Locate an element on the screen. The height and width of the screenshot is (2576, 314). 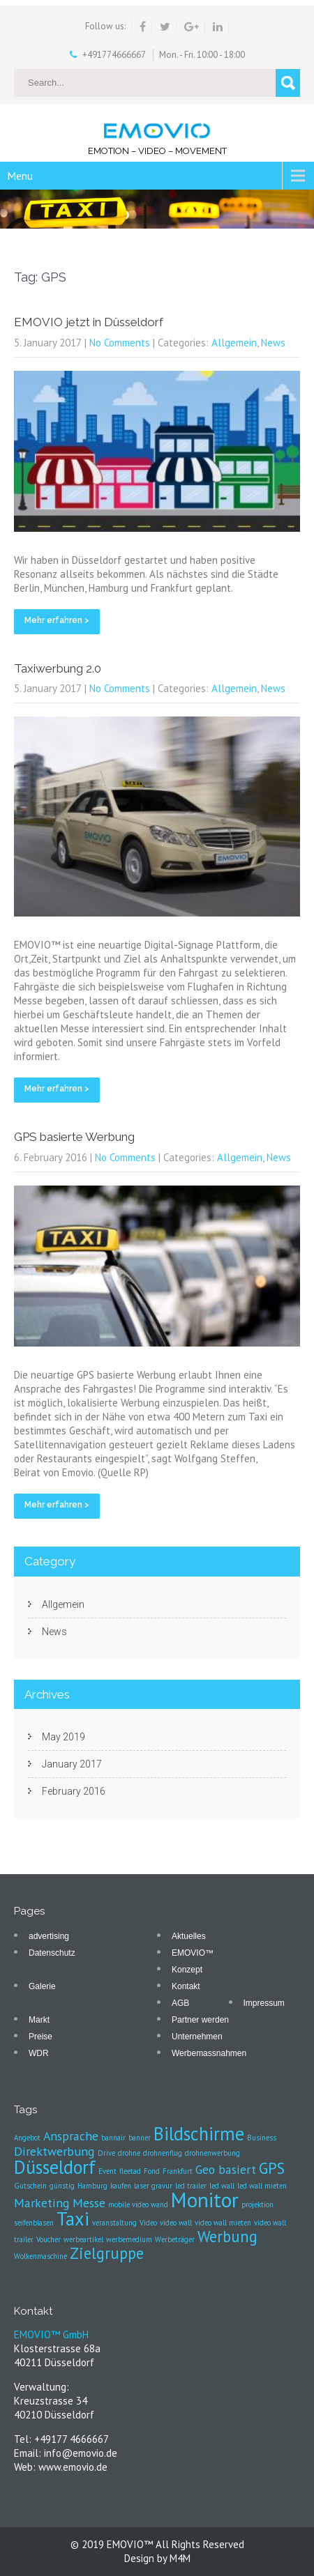
Datenschutz is located at coordinates (52, 1953).